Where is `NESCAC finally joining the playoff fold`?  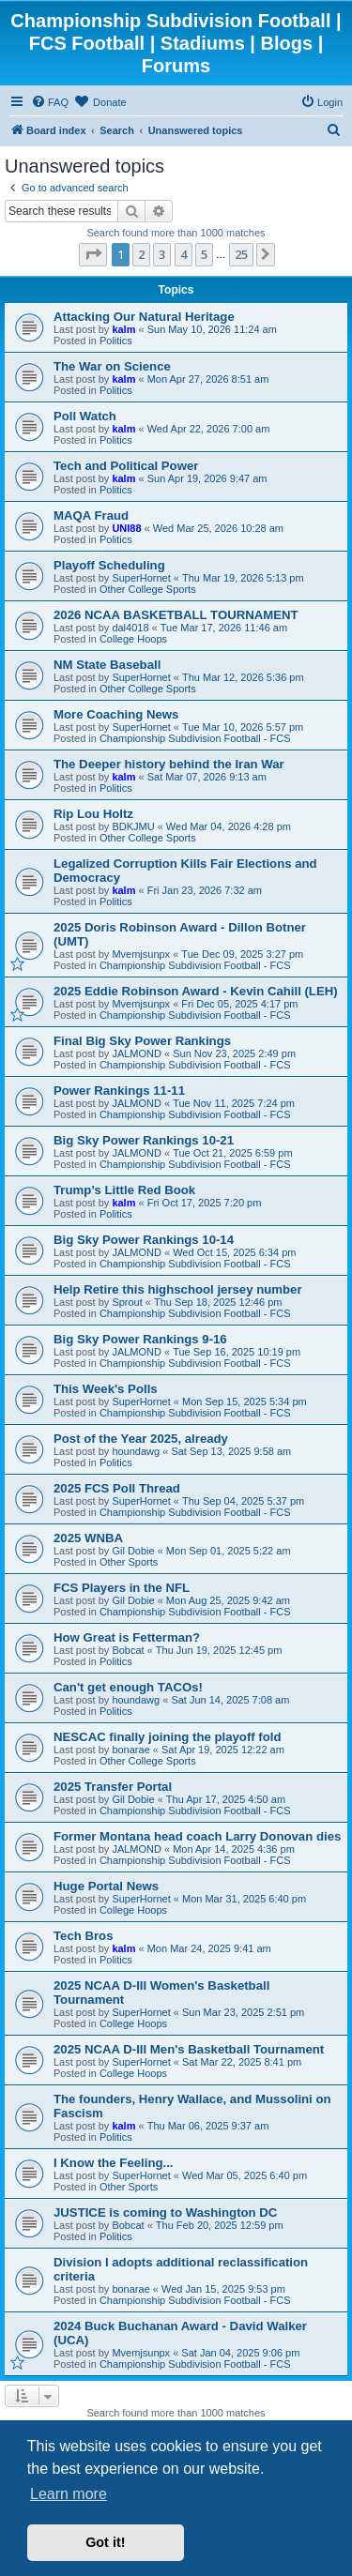
NESCAC finally joining the playoff fold is located at coordinates (168, 1737).